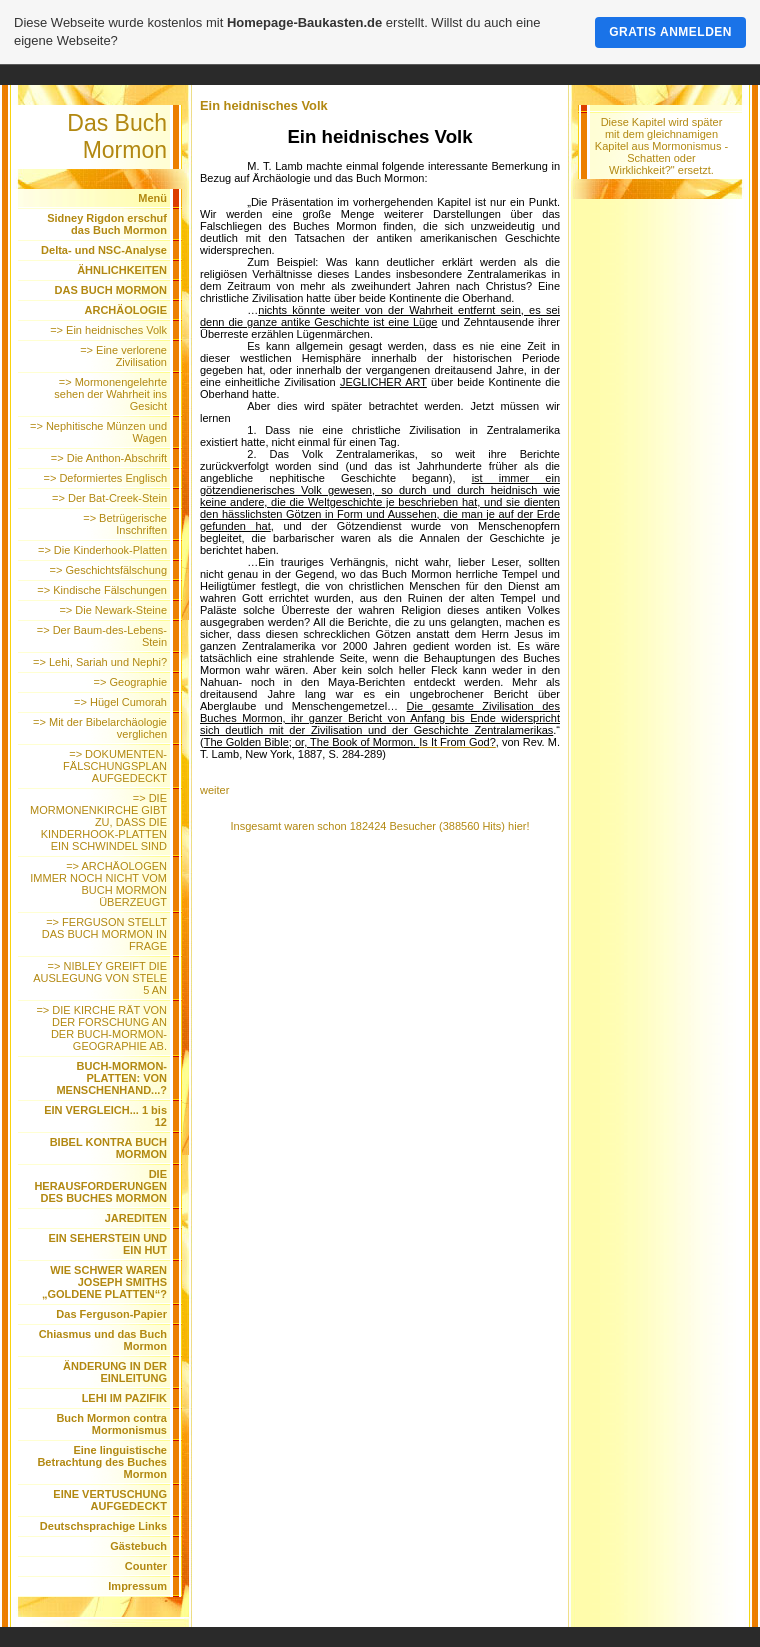 The image size is (760, 1647). Describe the element at coordinates (104, 934) in the screenshot. I see `=> FERGUSON STELLT DAS BUCH MORMON IN FRAGE` at that location.